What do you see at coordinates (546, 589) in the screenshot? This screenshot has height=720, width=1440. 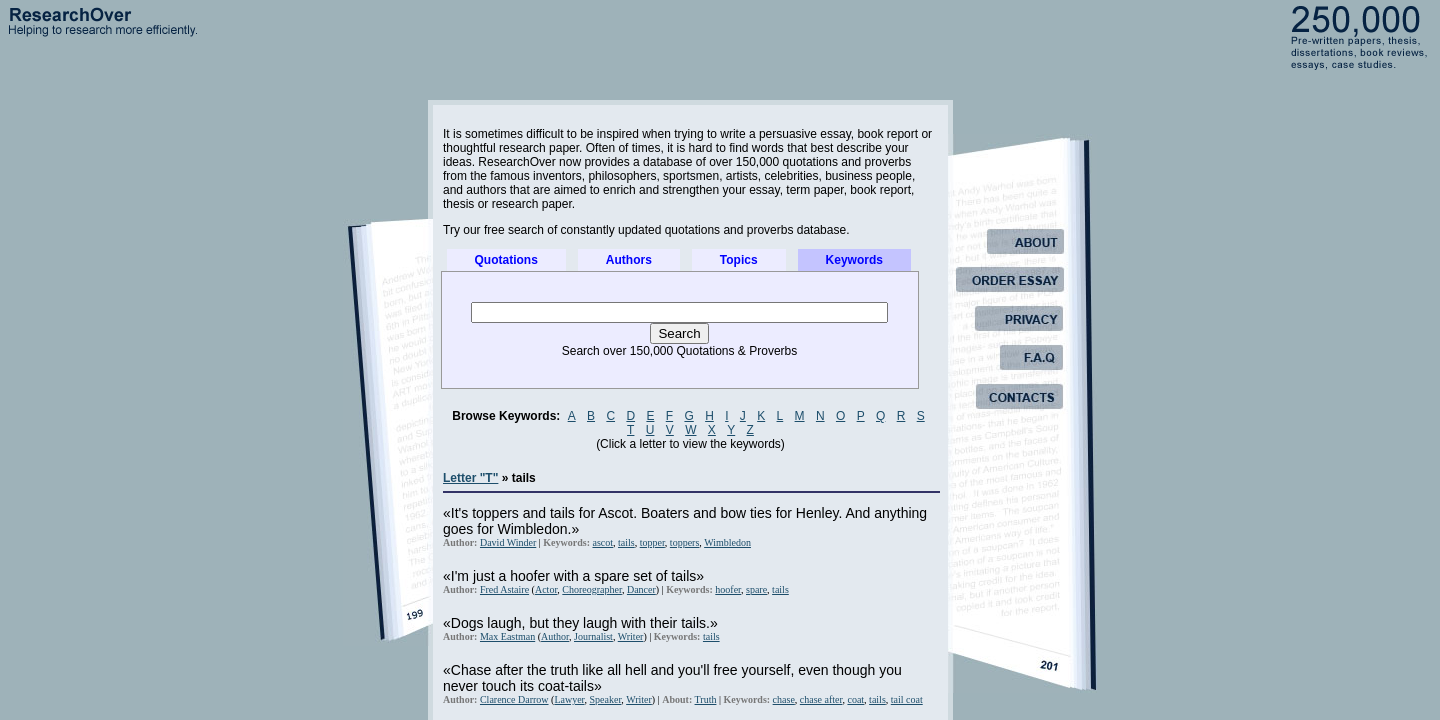 I see `Actor` at bounding box center [546, 589].